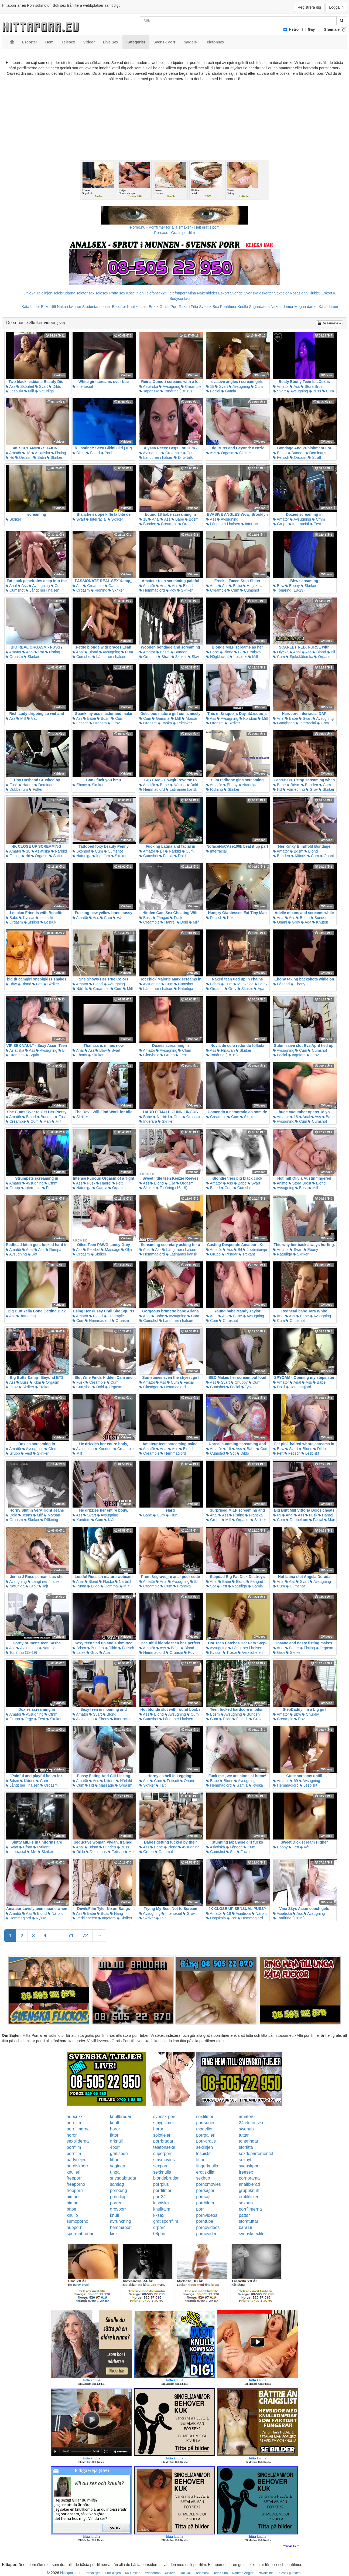 This screenshot has height=2576, width=349. Describe the element at coordinates (164, 2147) in the screenshot. I see `telefonsexa` at that location.